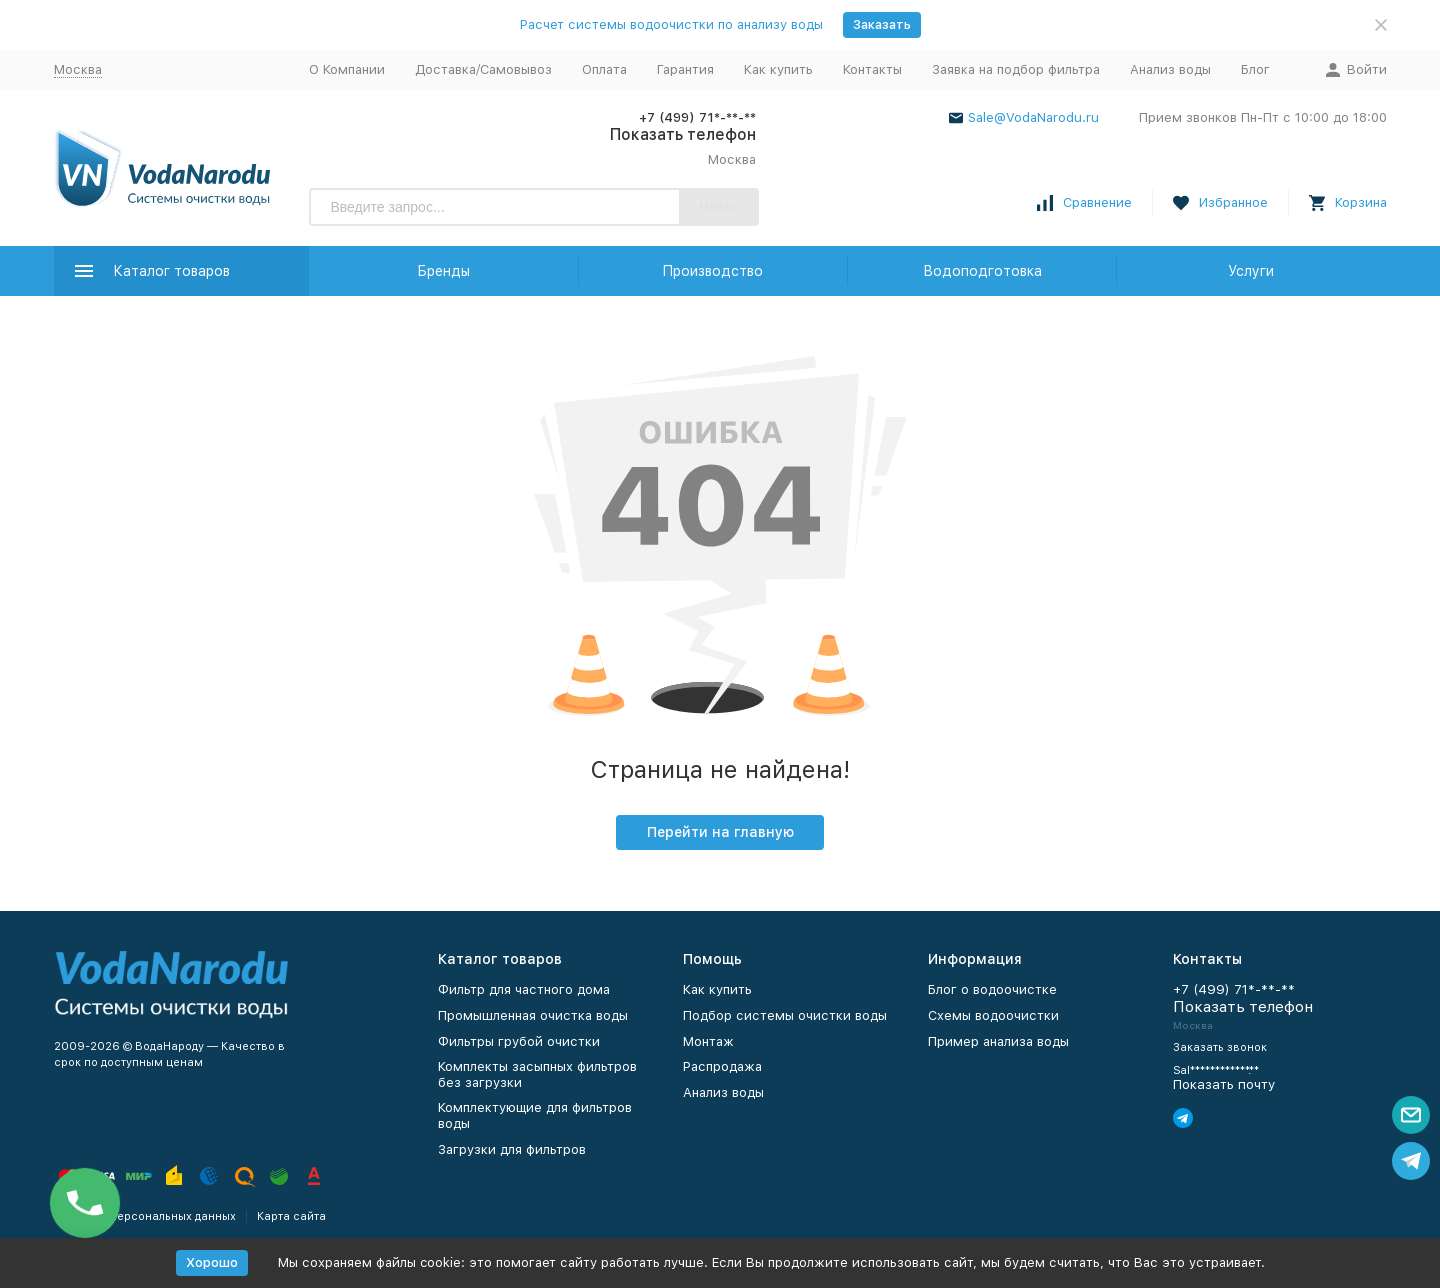 Image resolution: width=1440 pixels, height=1288 pixels. Describe the element at coordinates (533, 1015) in the screenshot. I see `Промышленная очистка воды` at that location.